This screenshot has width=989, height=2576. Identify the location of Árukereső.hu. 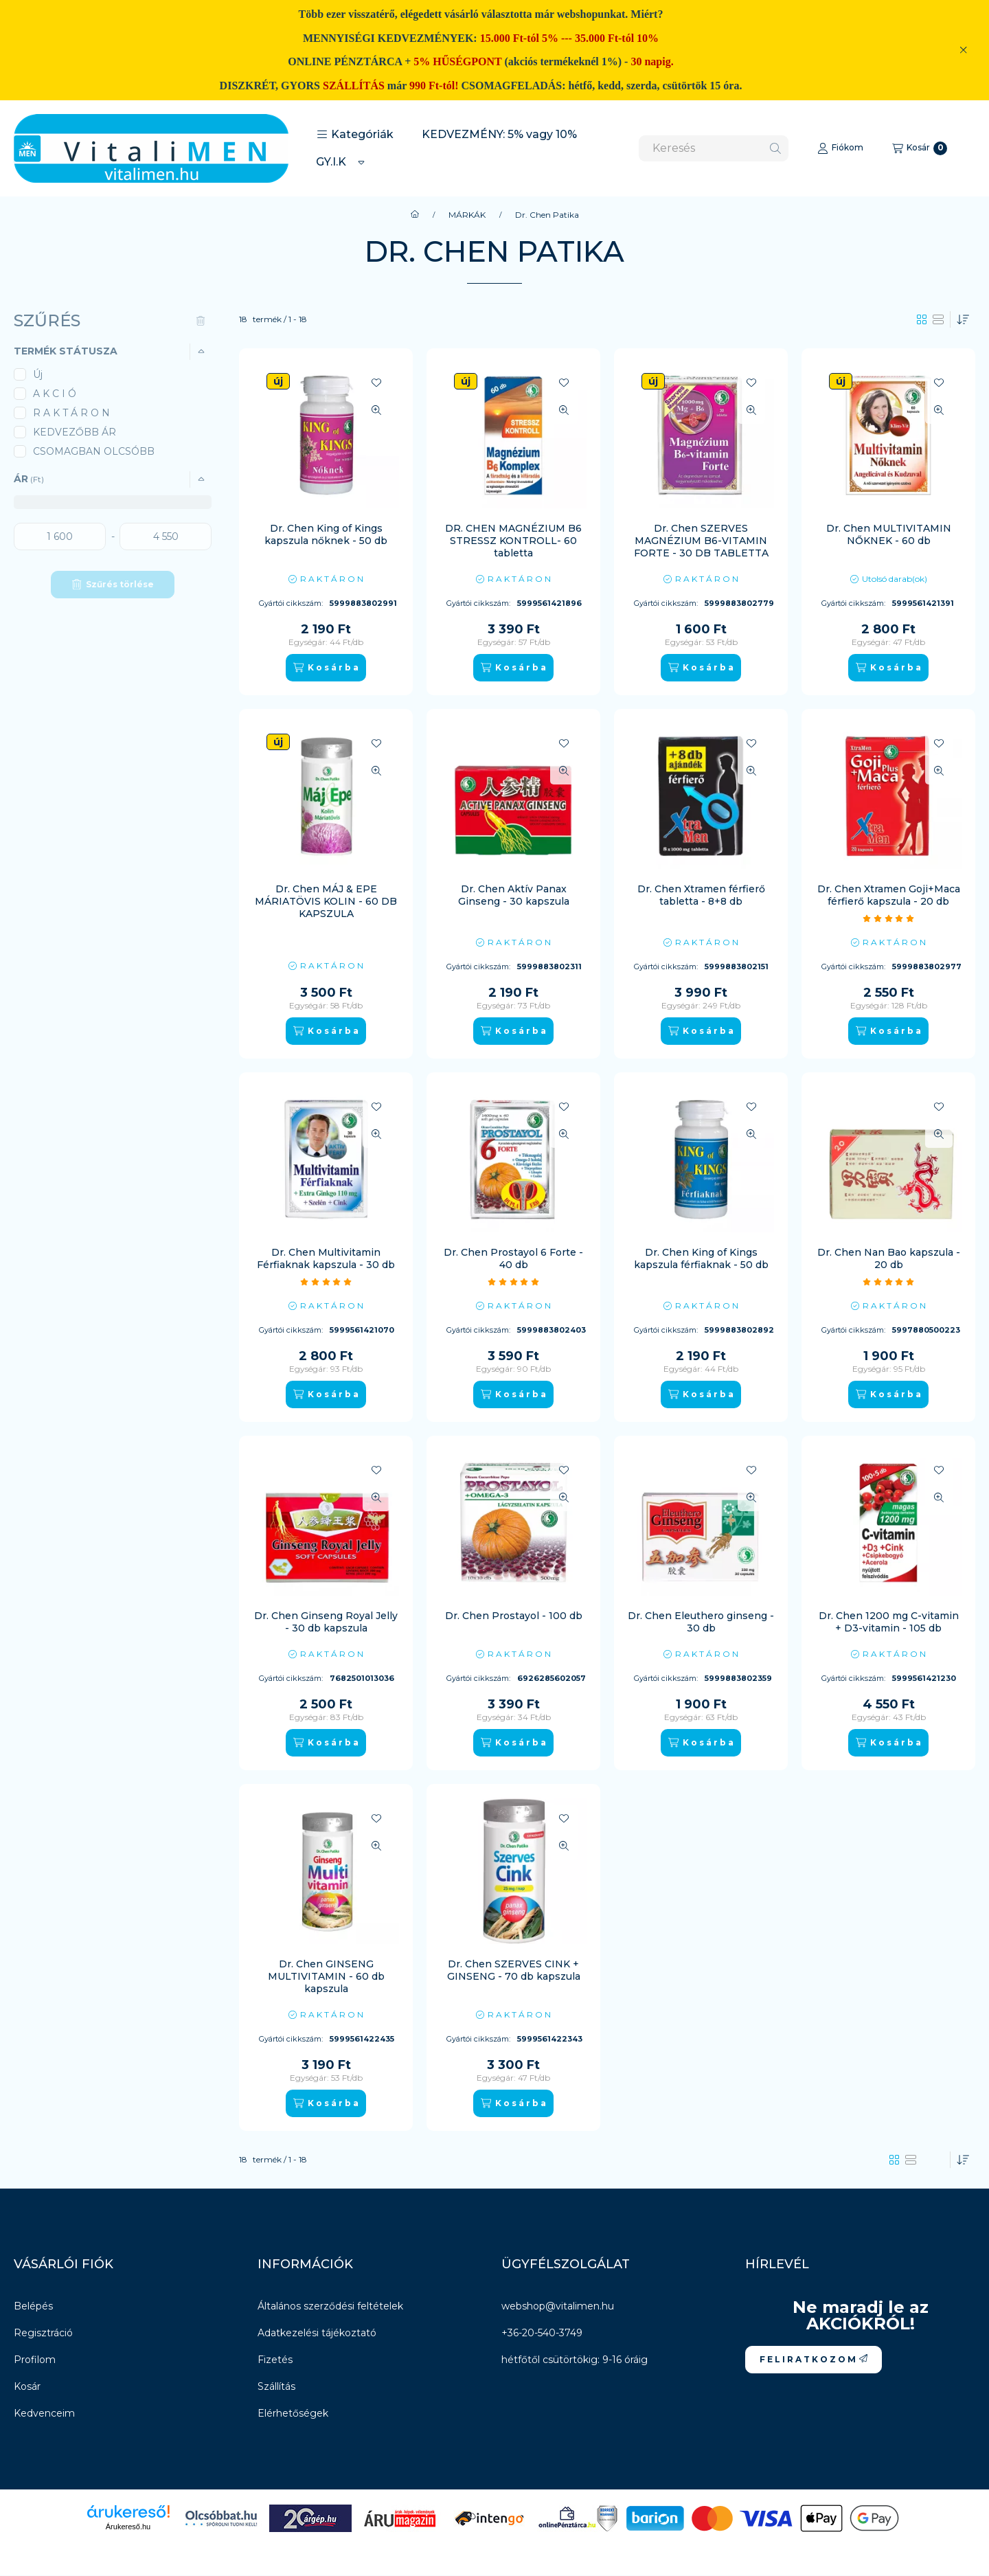
(128, 2526).